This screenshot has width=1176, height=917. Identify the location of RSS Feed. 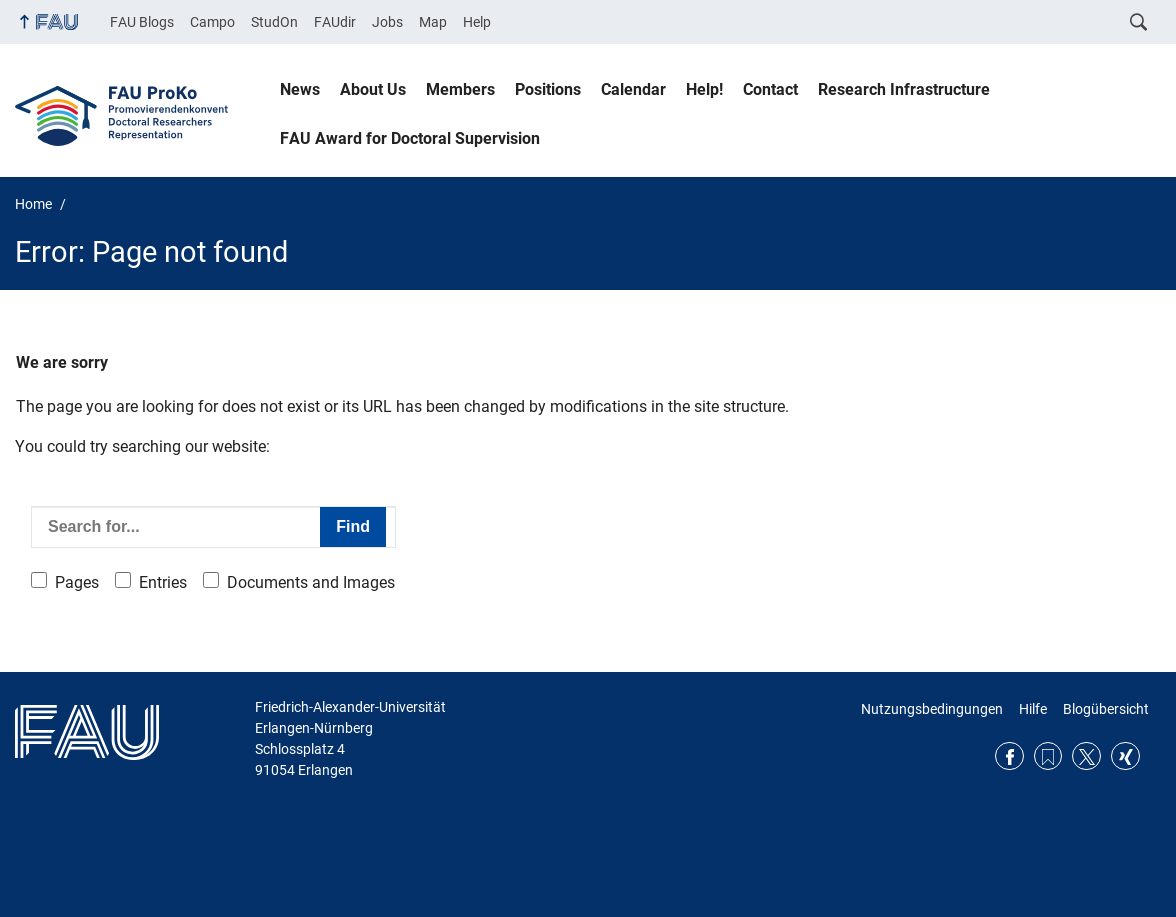
(1048, 756).